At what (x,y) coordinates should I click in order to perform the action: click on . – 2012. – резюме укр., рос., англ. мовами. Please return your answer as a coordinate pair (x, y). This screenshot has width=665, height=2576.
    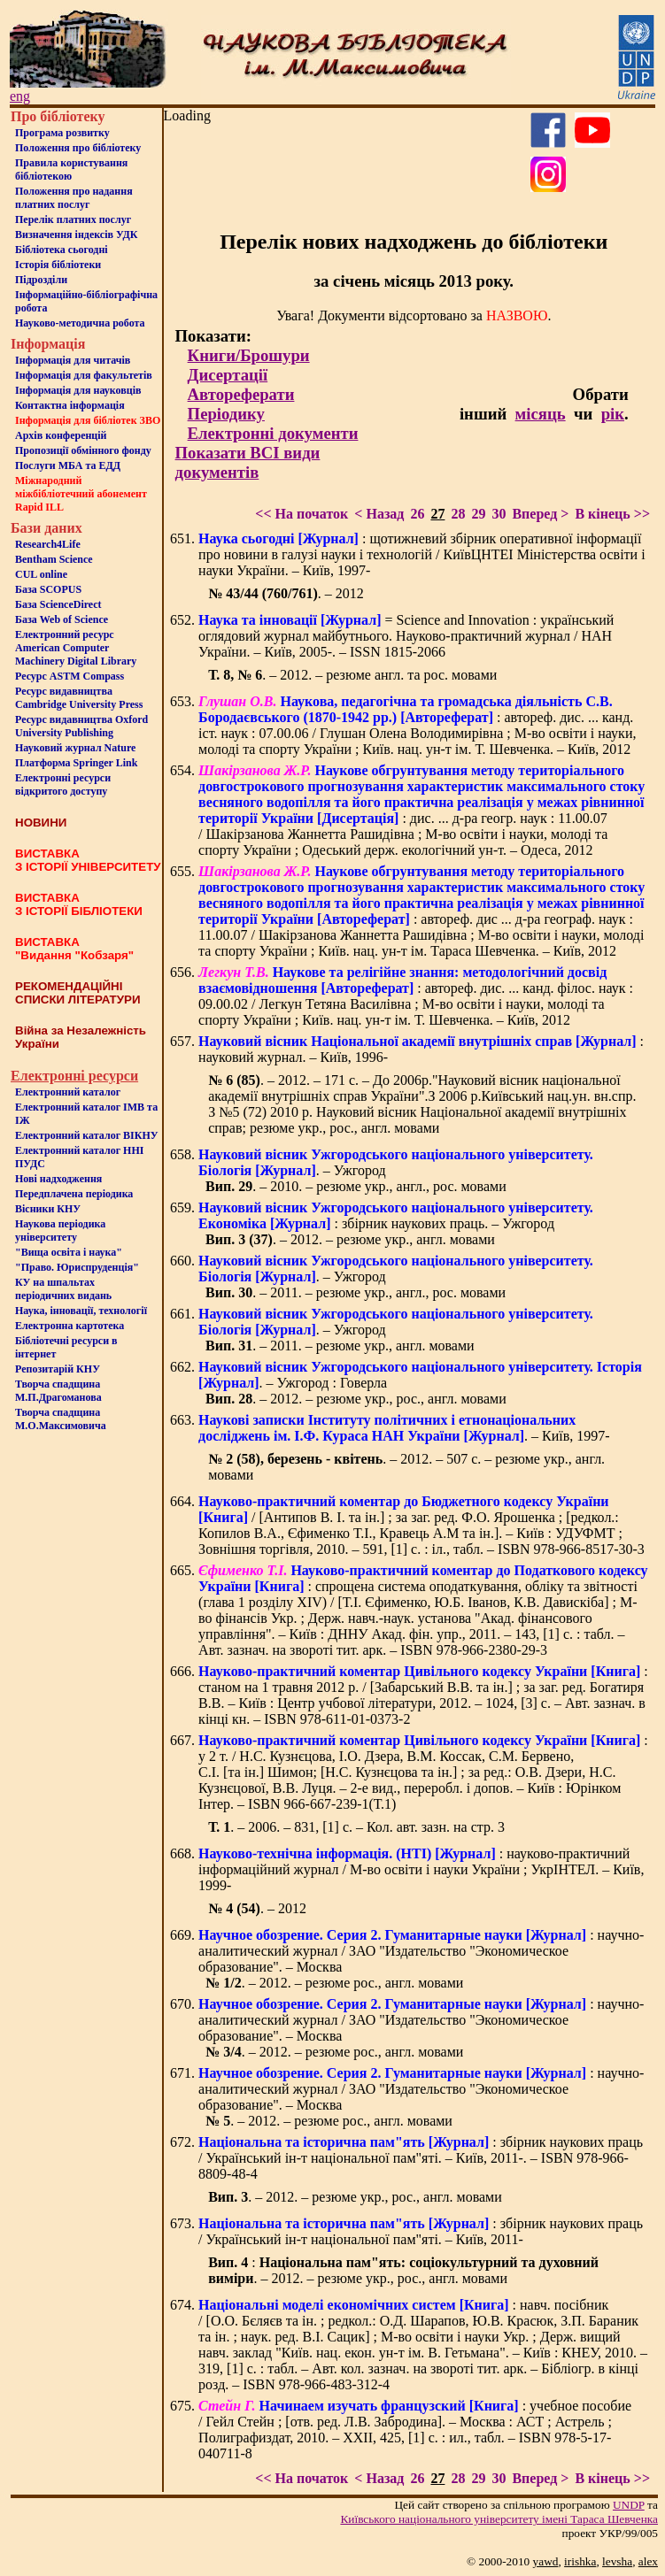
    Looking at the image, I should click on (355, 2196).